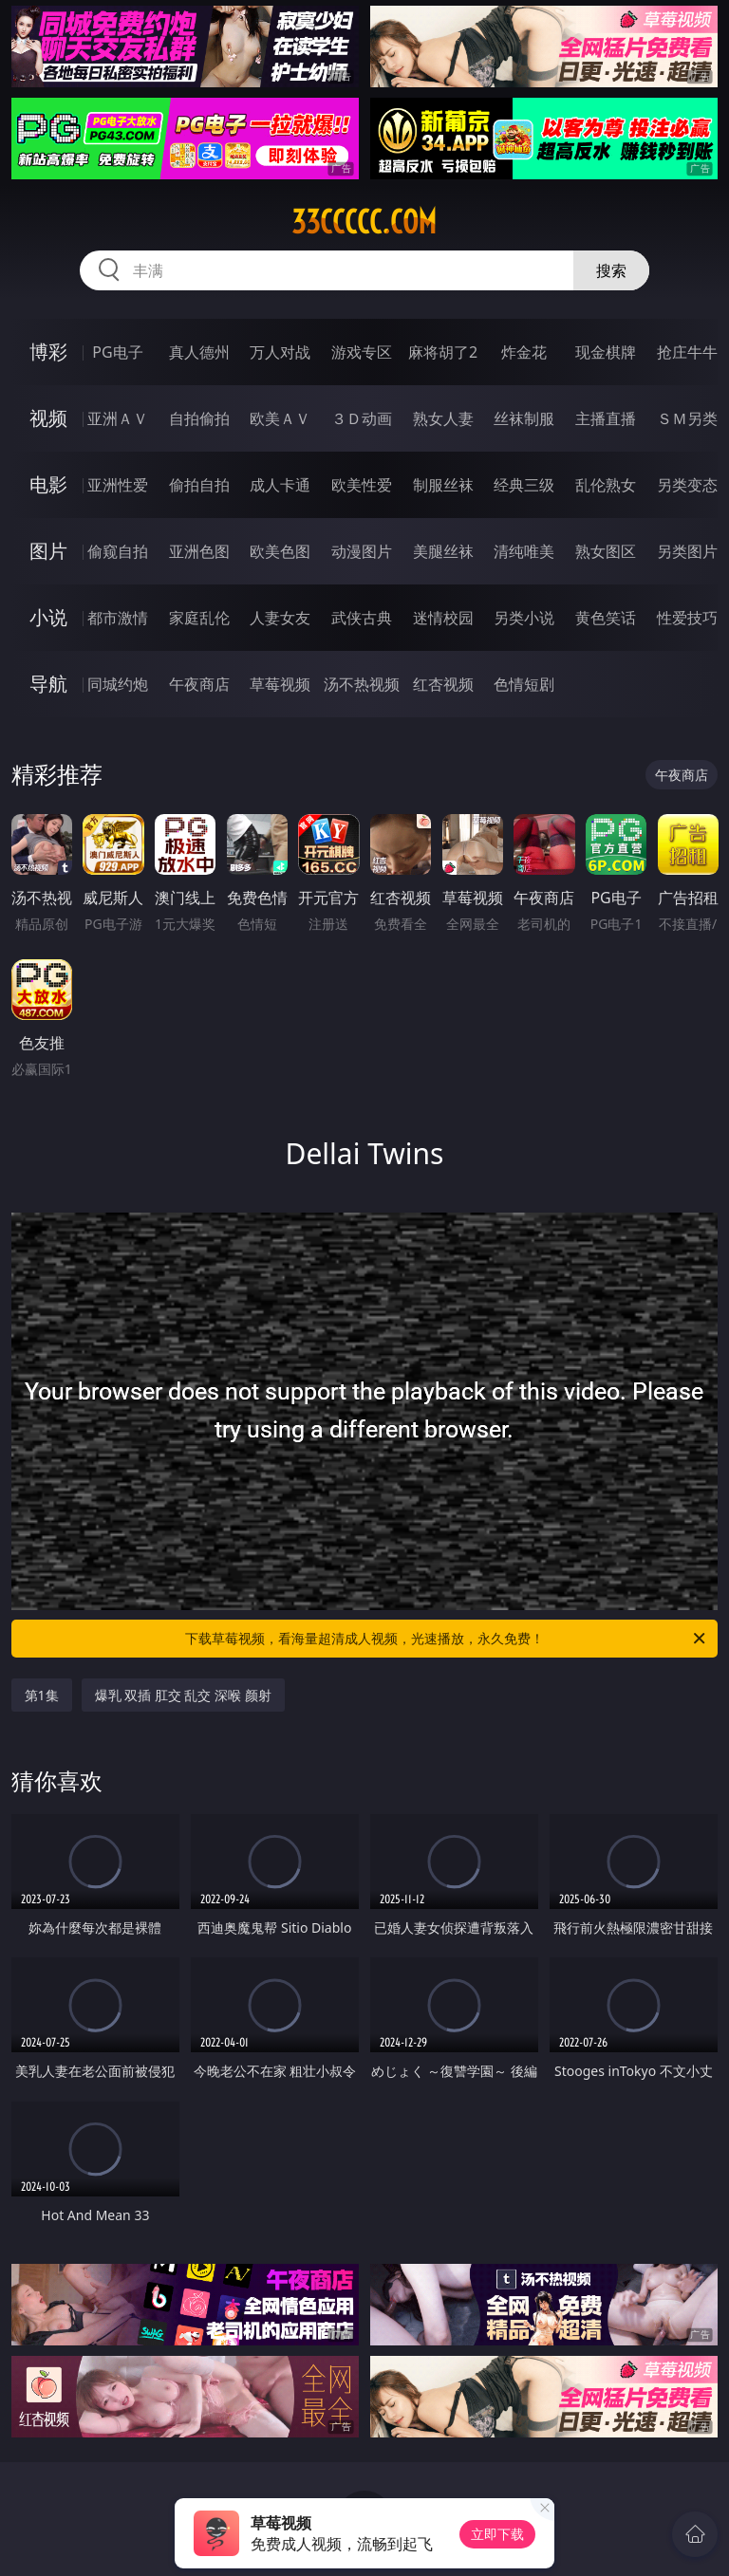 Image resolution: width=729 pixels, height=2576 pixels. I want to click on 爆乳 双插 肛交 乱交 深喉 颜射, so click(183, 1695).